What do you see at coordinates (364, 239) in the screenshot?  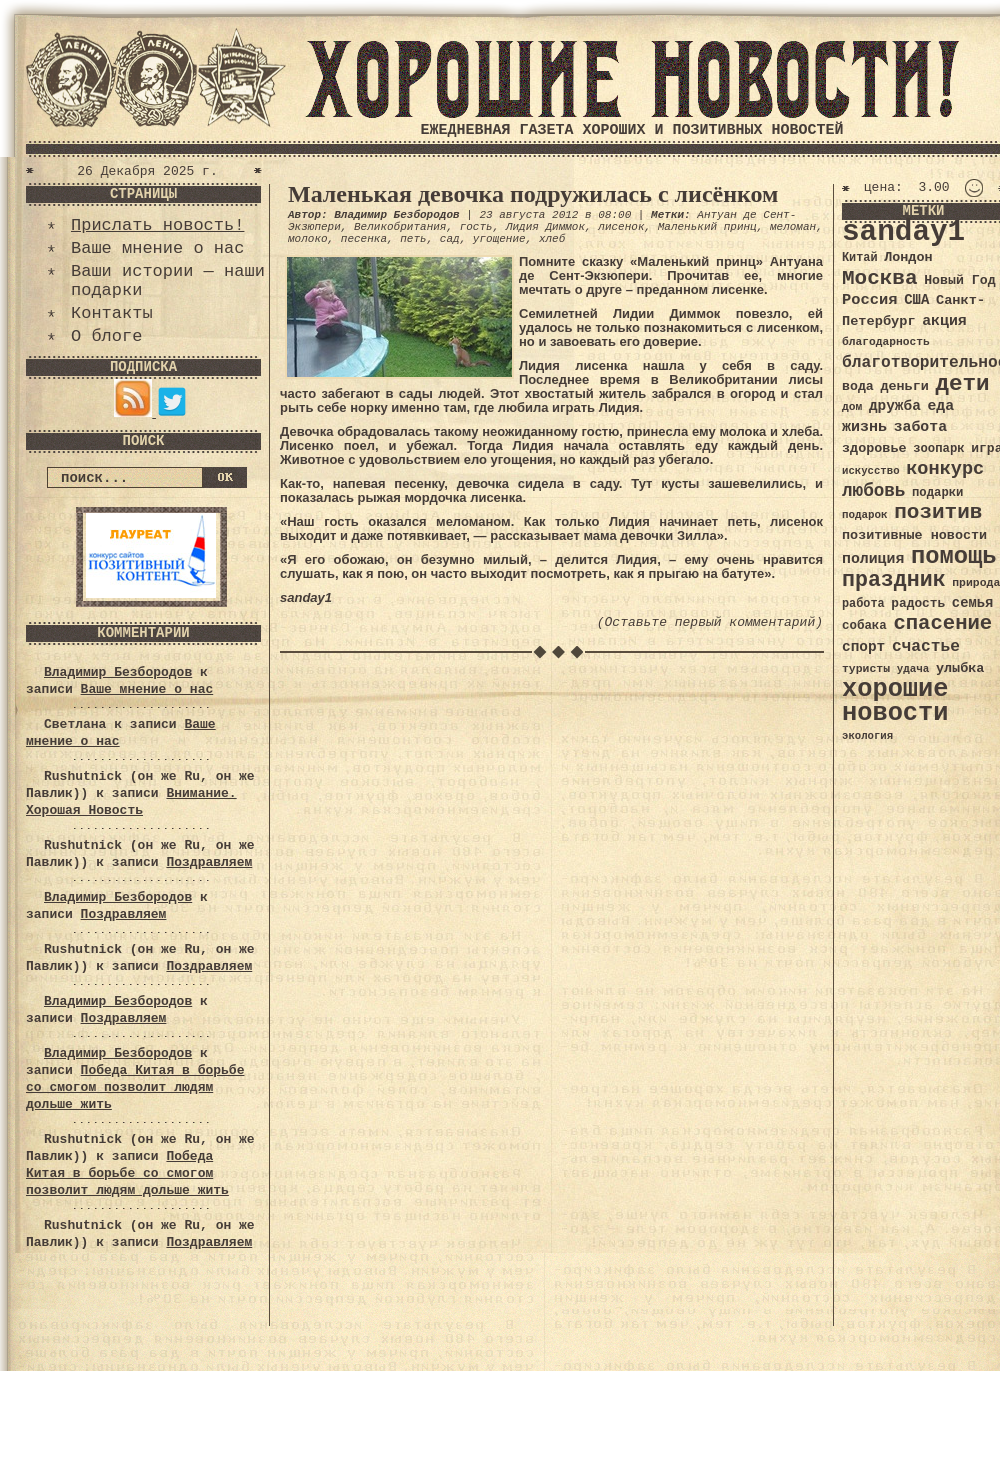 I see `песенка` at bounding box center [364, 239].